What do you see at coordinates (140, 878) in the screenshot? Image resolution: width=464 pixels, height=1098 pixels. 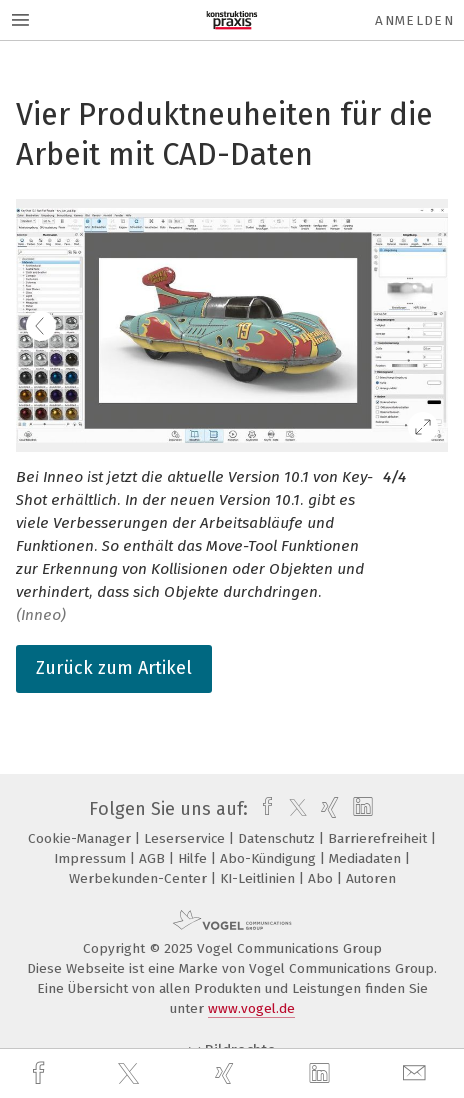 I see `Werbekunden-Center` at bounding box center [140, 878].